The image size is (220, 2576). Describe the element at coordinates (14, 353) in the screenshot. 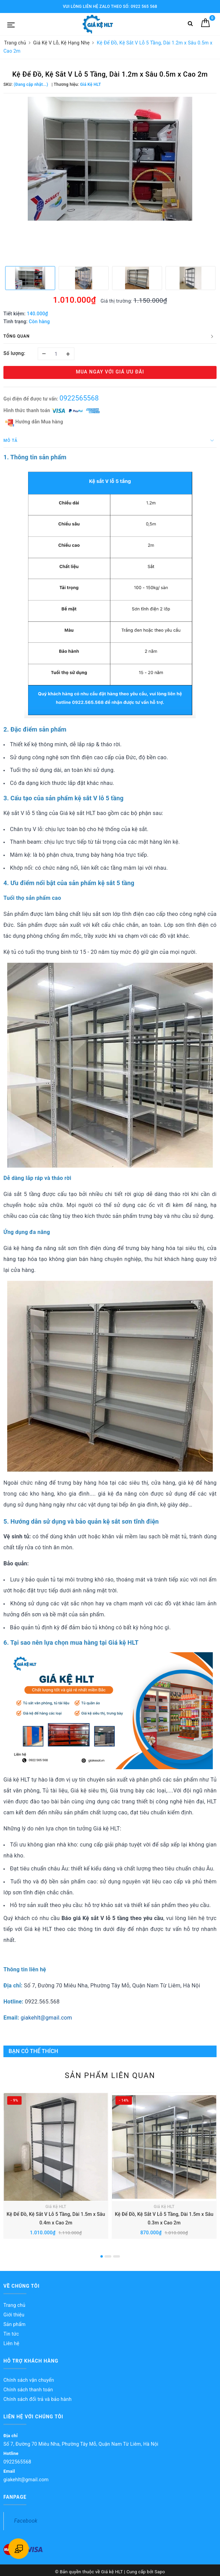

I see `Số lượng:` at that location.